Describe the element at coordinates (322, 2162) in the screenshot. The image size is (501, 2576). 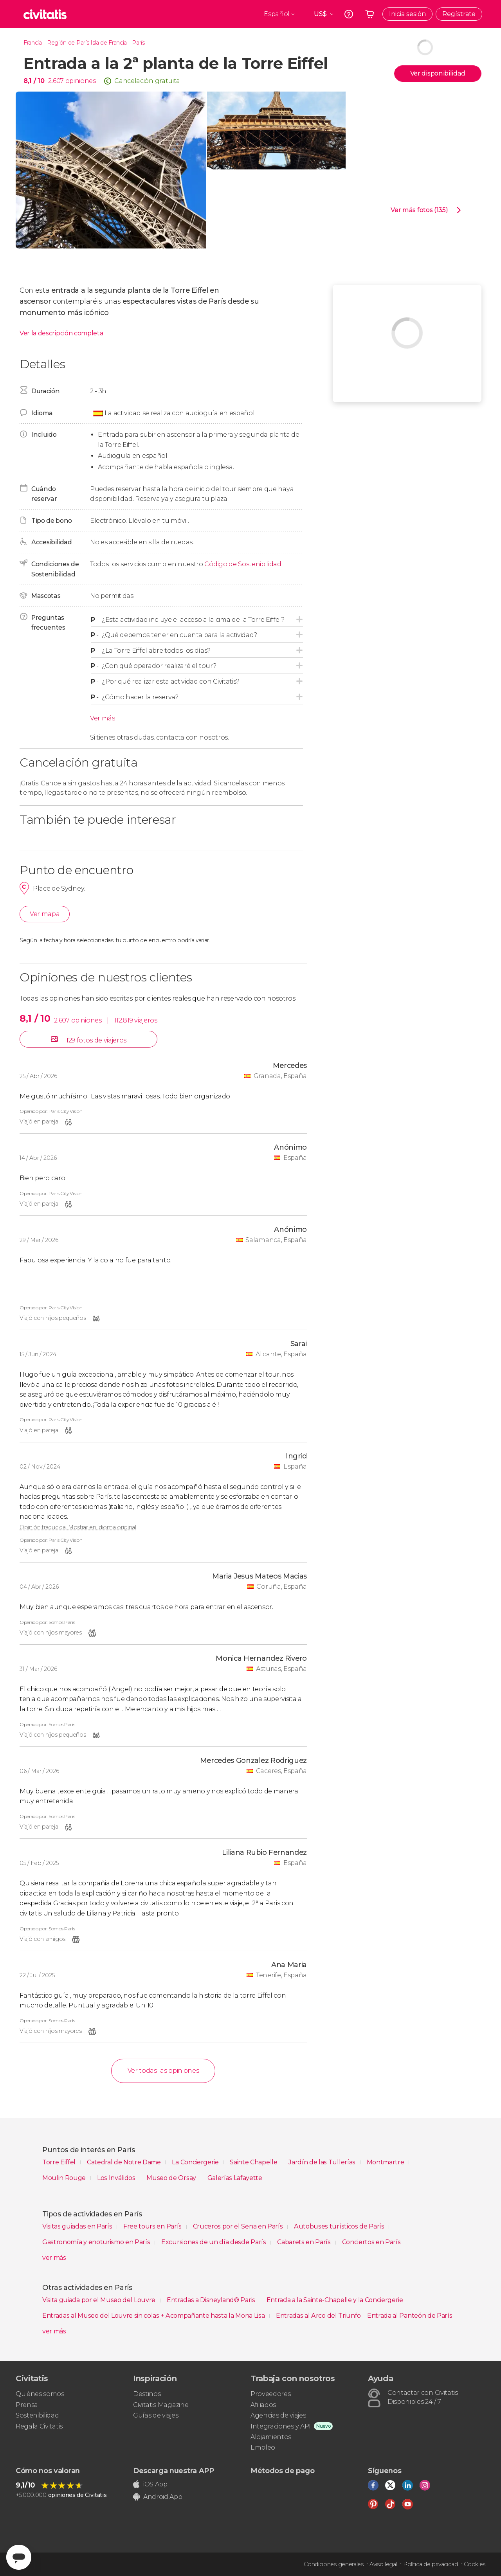
I see `Jardín de las Tullerías` at that location.